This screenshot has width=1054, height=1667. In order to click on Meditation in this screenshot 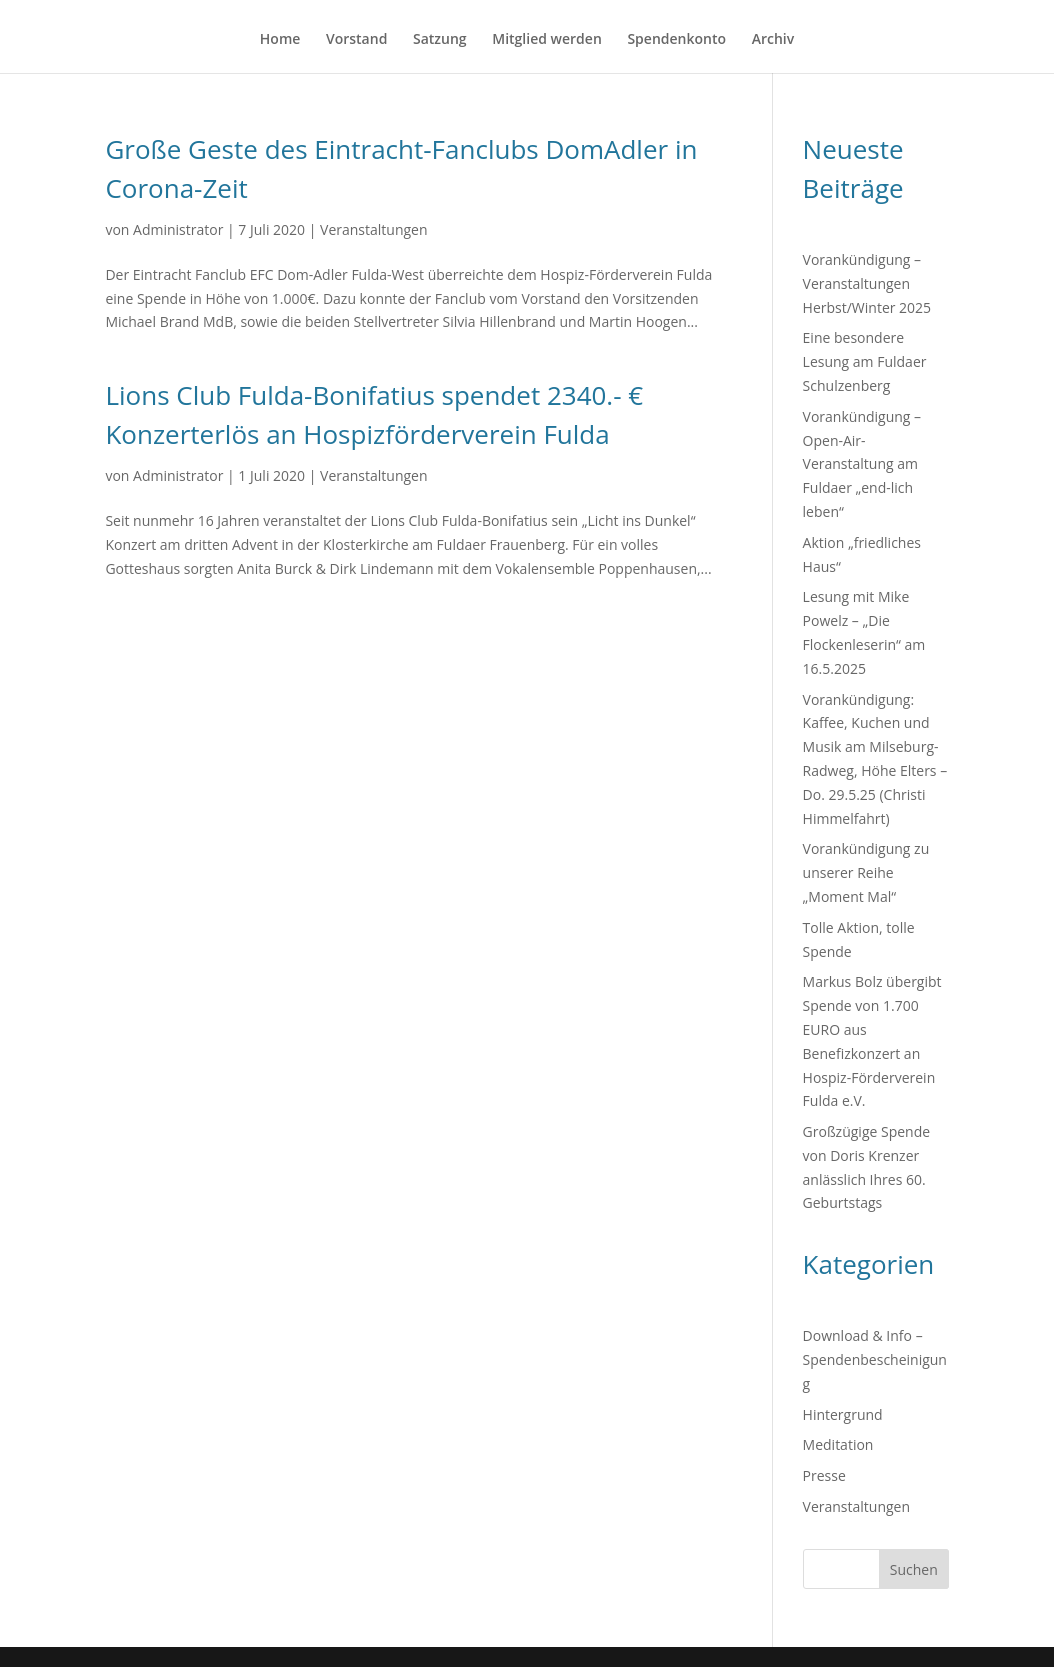, I will do `click(838, 1444)`.